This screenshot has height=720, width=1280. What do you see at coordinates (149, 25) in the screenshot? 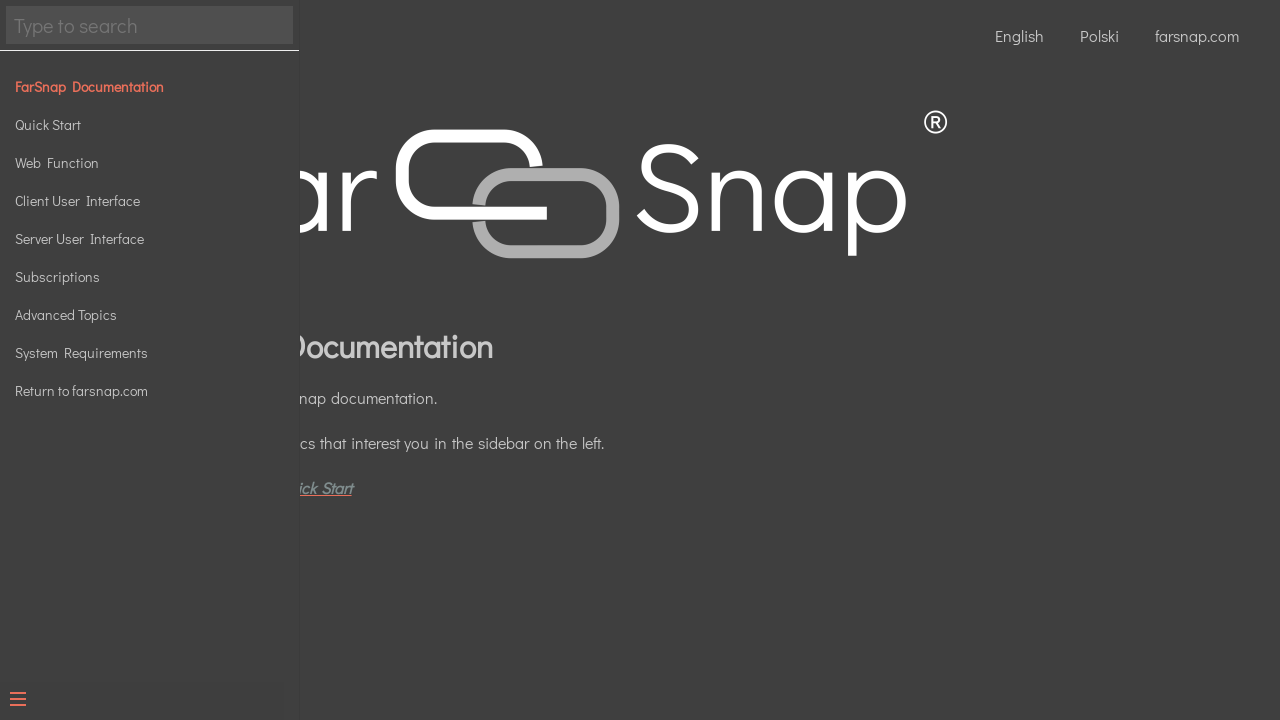
I see `[Search text]` at bounding box center [149, 25].